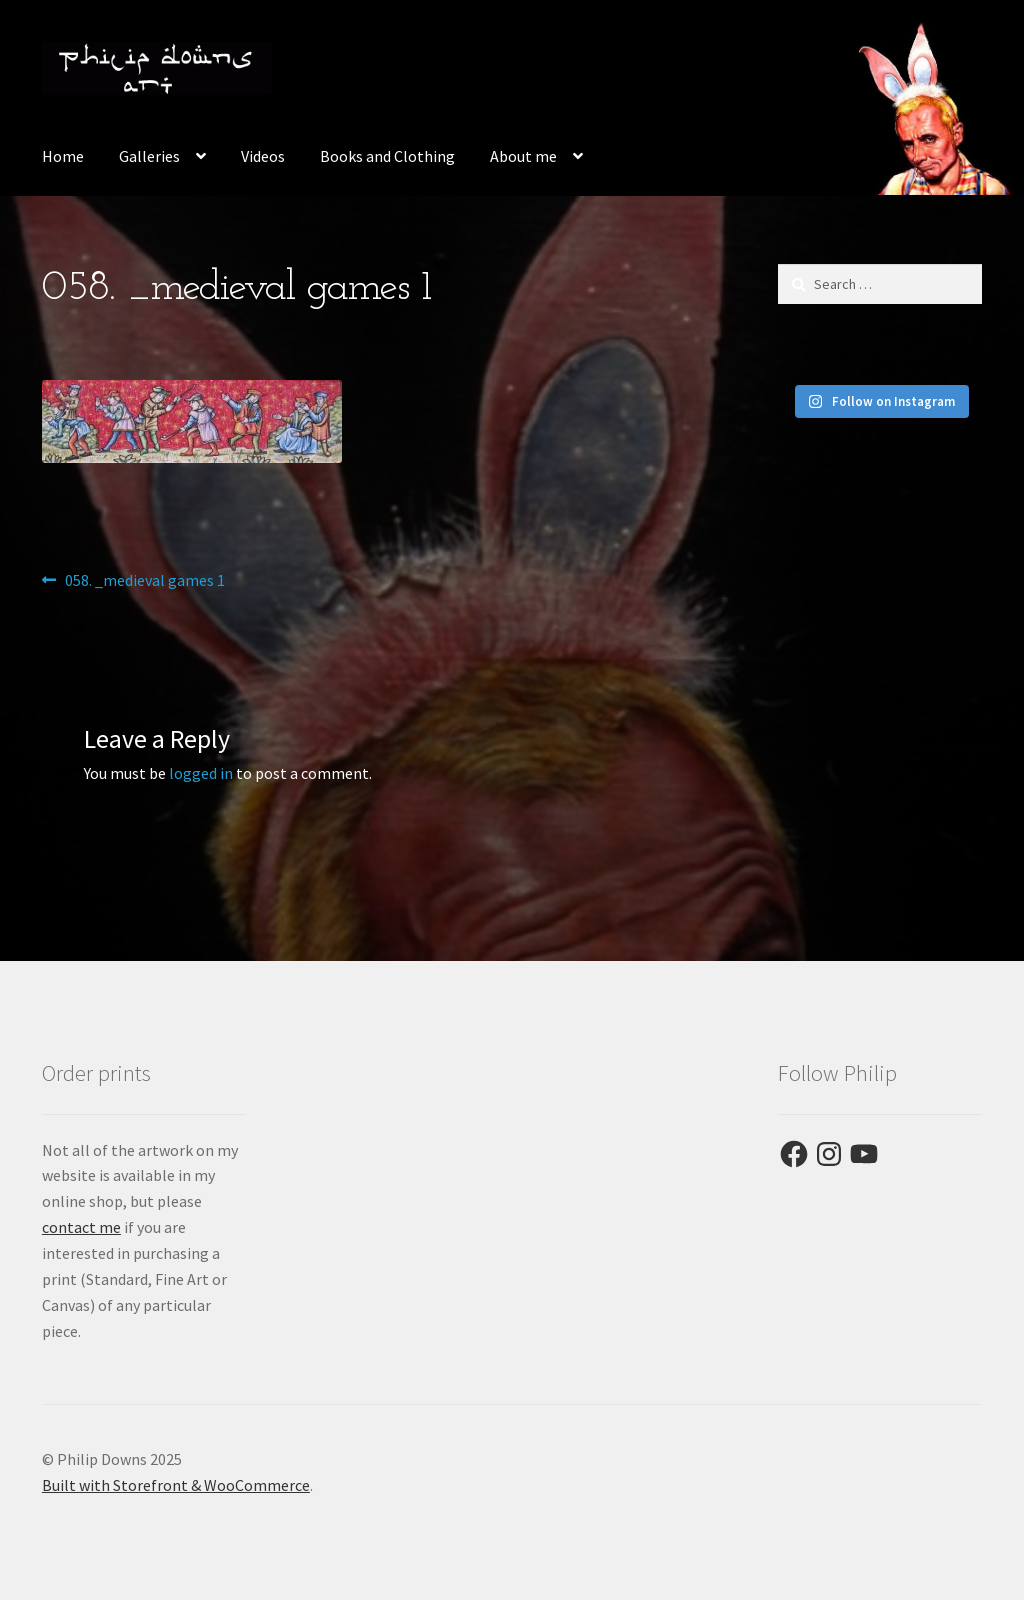 The width and height of the screenshot is (1024, 1600). Describe the element at coordinates (63, 156) in the screenshot. I see `Home` at that location.